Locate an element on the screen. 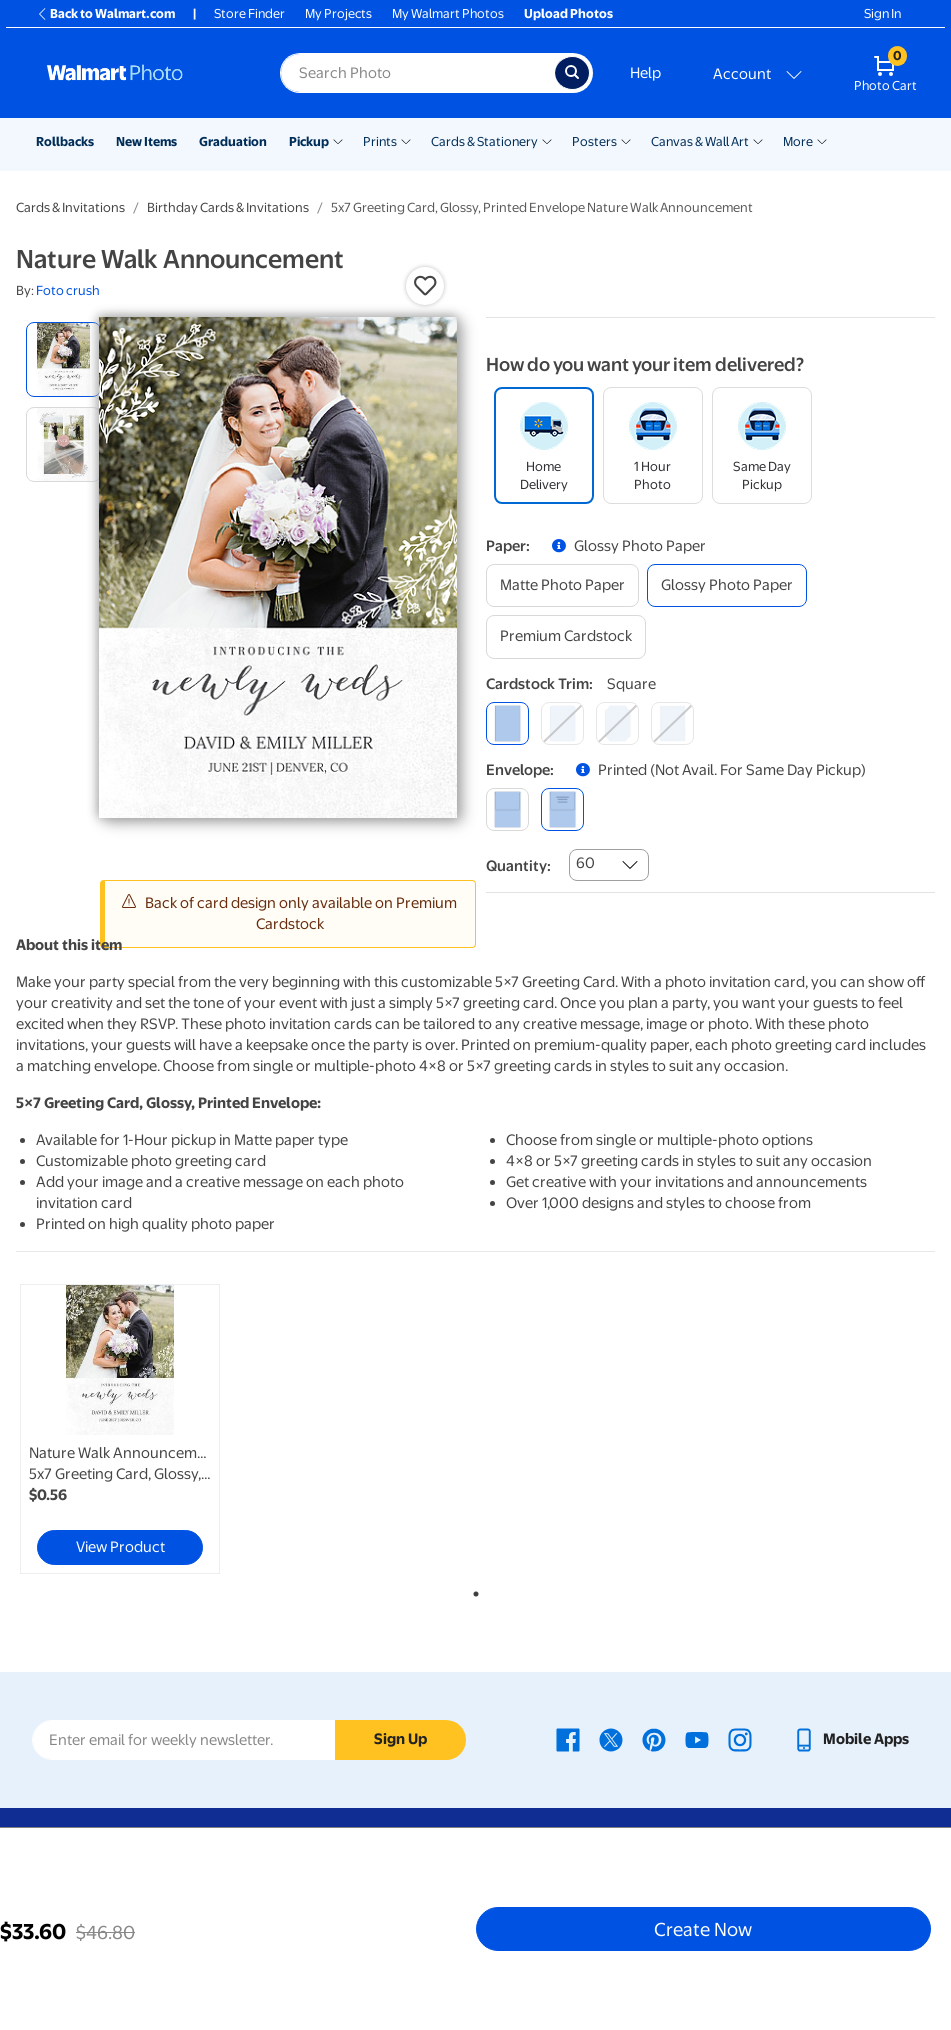 The image size is (951, 2030). Prints is located at coordinates (380, 141).